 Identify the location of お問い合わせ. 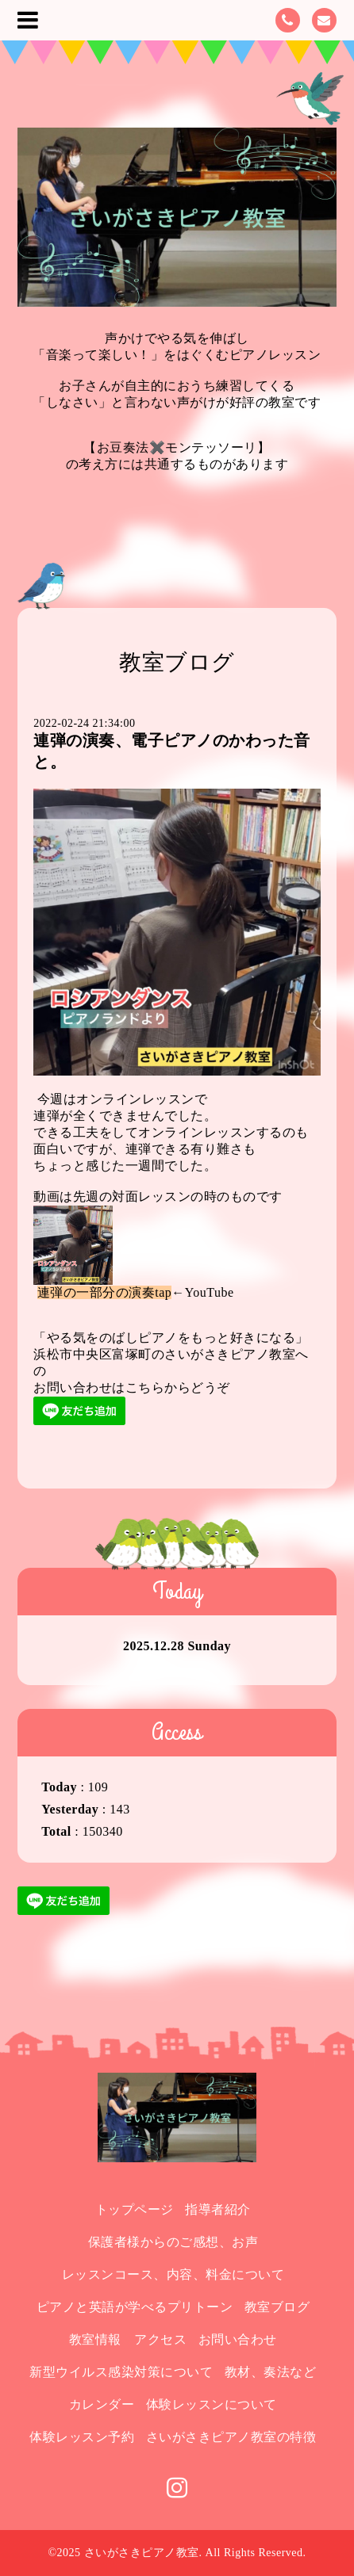
(237, 2339).